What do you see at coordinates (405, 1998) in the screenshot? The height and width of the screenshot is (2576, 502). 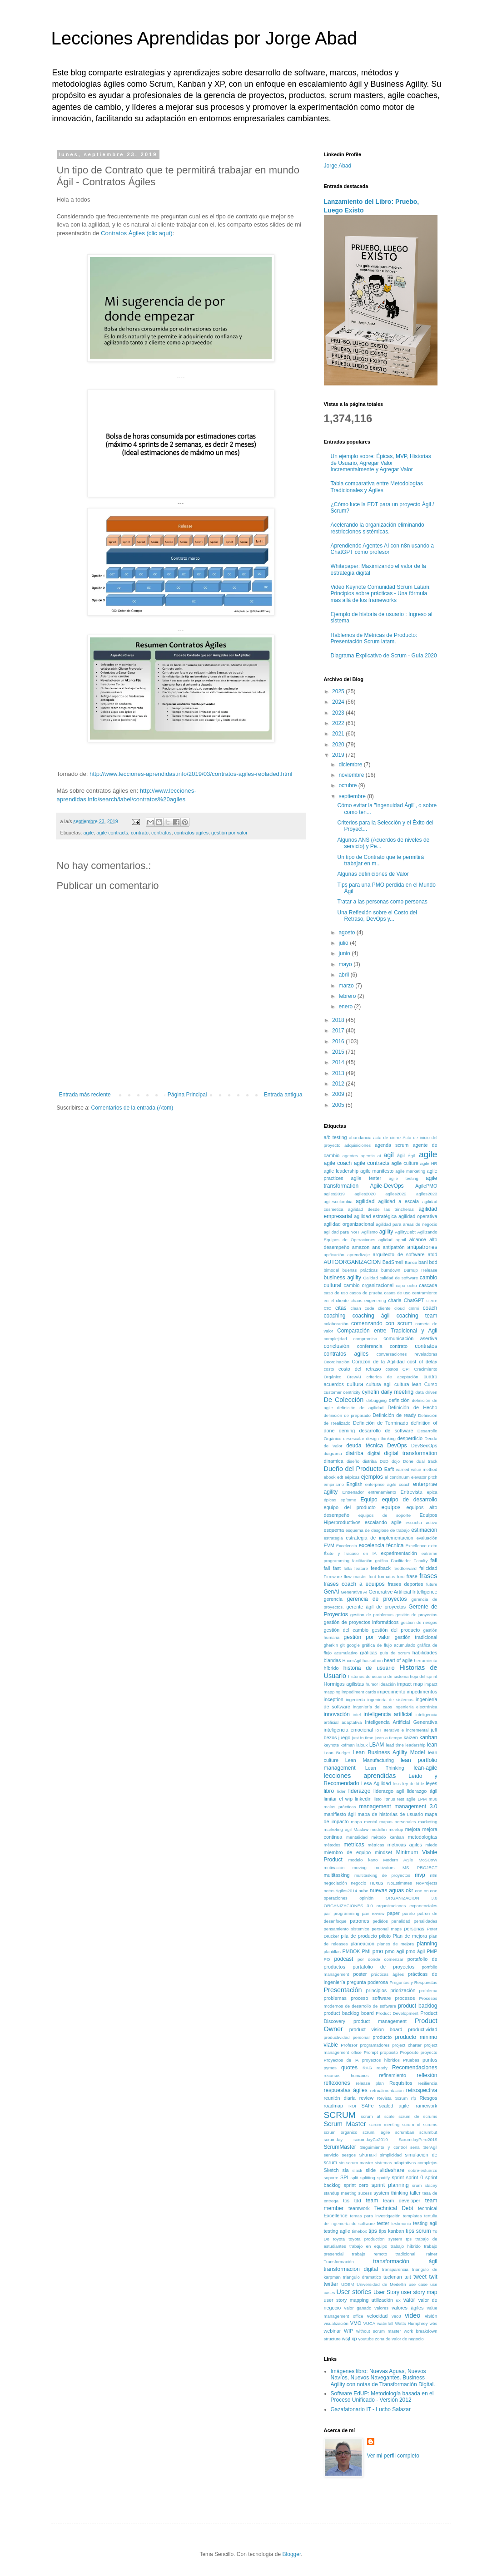 I see `procesos` at bounding box center [405, 1998].